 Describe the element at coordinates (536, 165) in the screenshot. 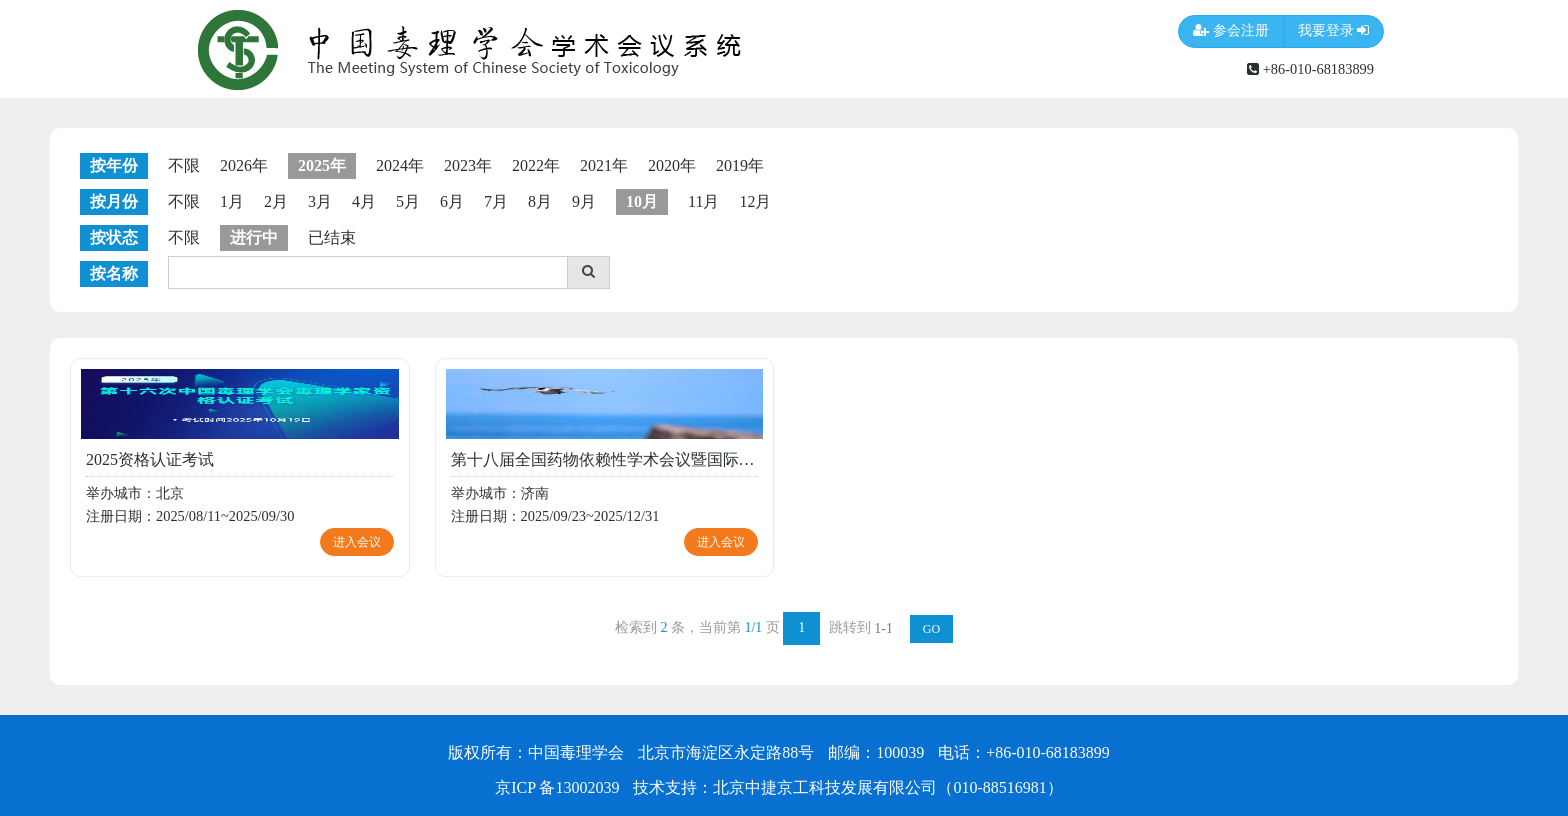

I see `2022年` at that location.